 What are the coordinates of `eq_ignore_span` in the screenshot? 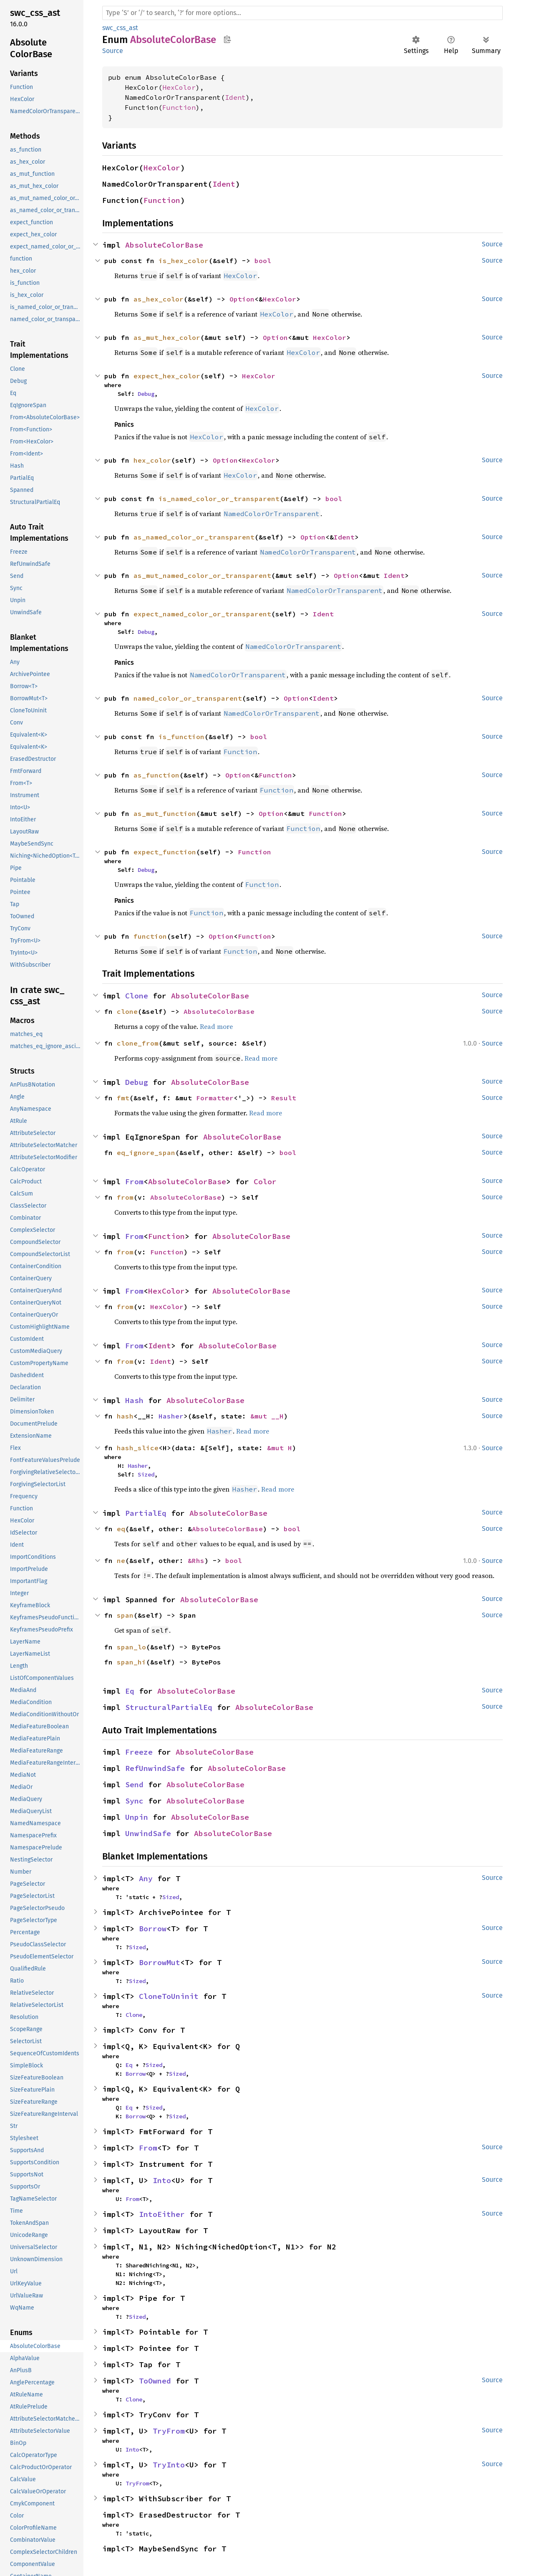 It's located at (146, 1152).